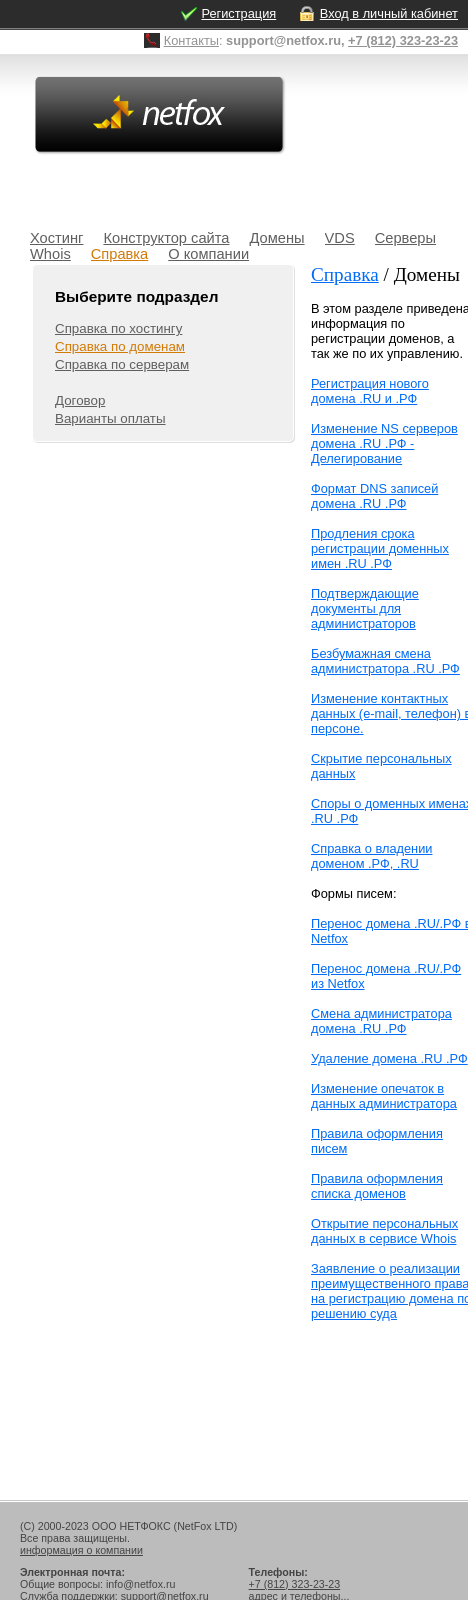 This screenshot has height=1600, width=468. I want to click on Домены, so click(276, 238).